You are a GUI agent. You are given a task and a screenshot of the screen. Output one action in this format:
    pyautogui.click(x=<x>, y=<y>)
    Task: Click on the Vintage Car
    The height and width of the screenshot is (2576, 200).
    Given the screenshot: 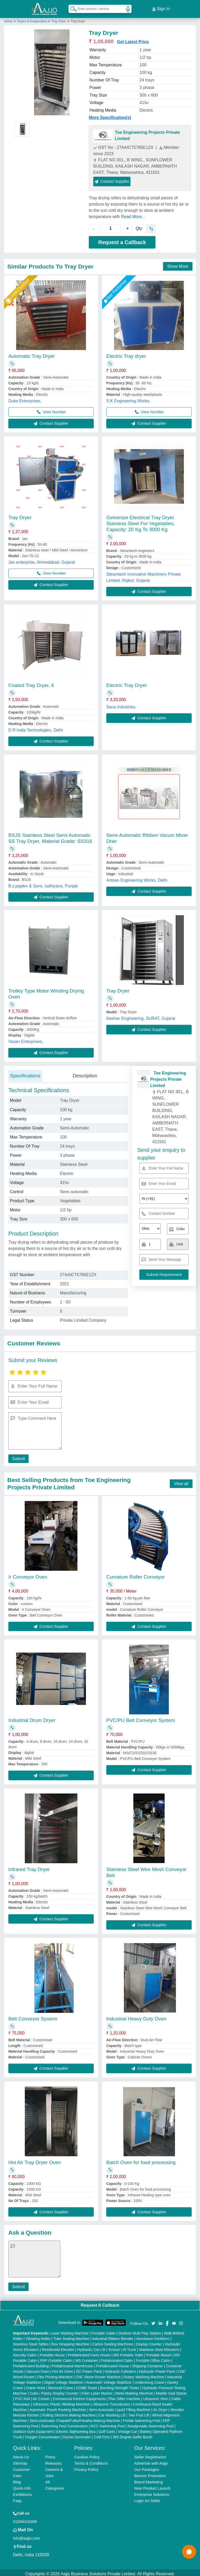 What is the action you would take?
    pyautogui.click(x=127, y=2429)
    